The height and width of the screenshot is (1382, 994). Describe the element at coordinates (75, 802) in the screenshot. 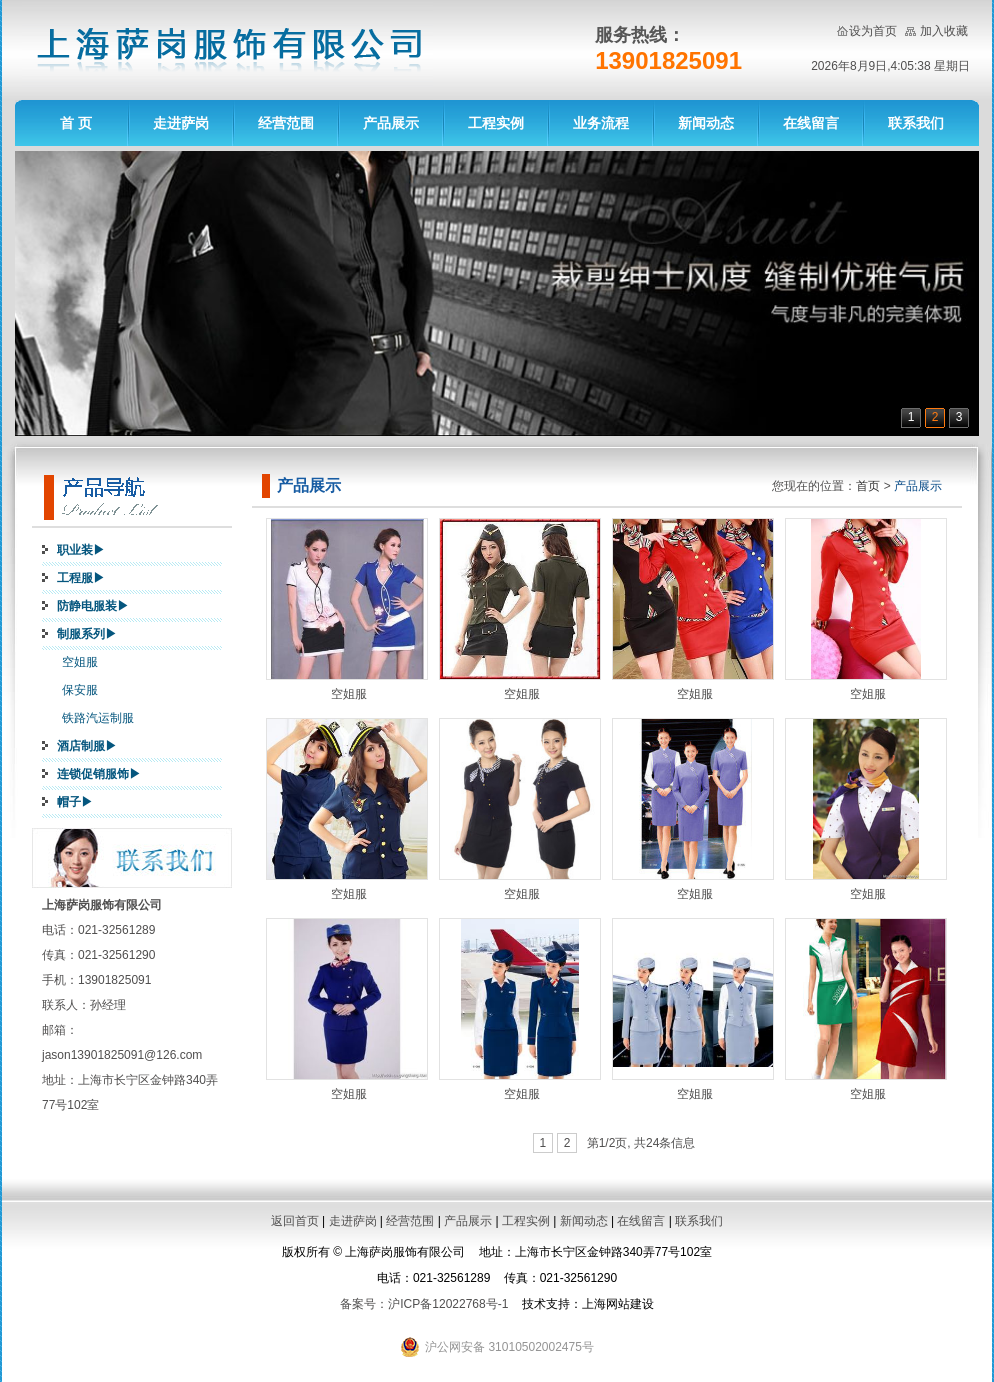

I see `帽子▶` at that location.